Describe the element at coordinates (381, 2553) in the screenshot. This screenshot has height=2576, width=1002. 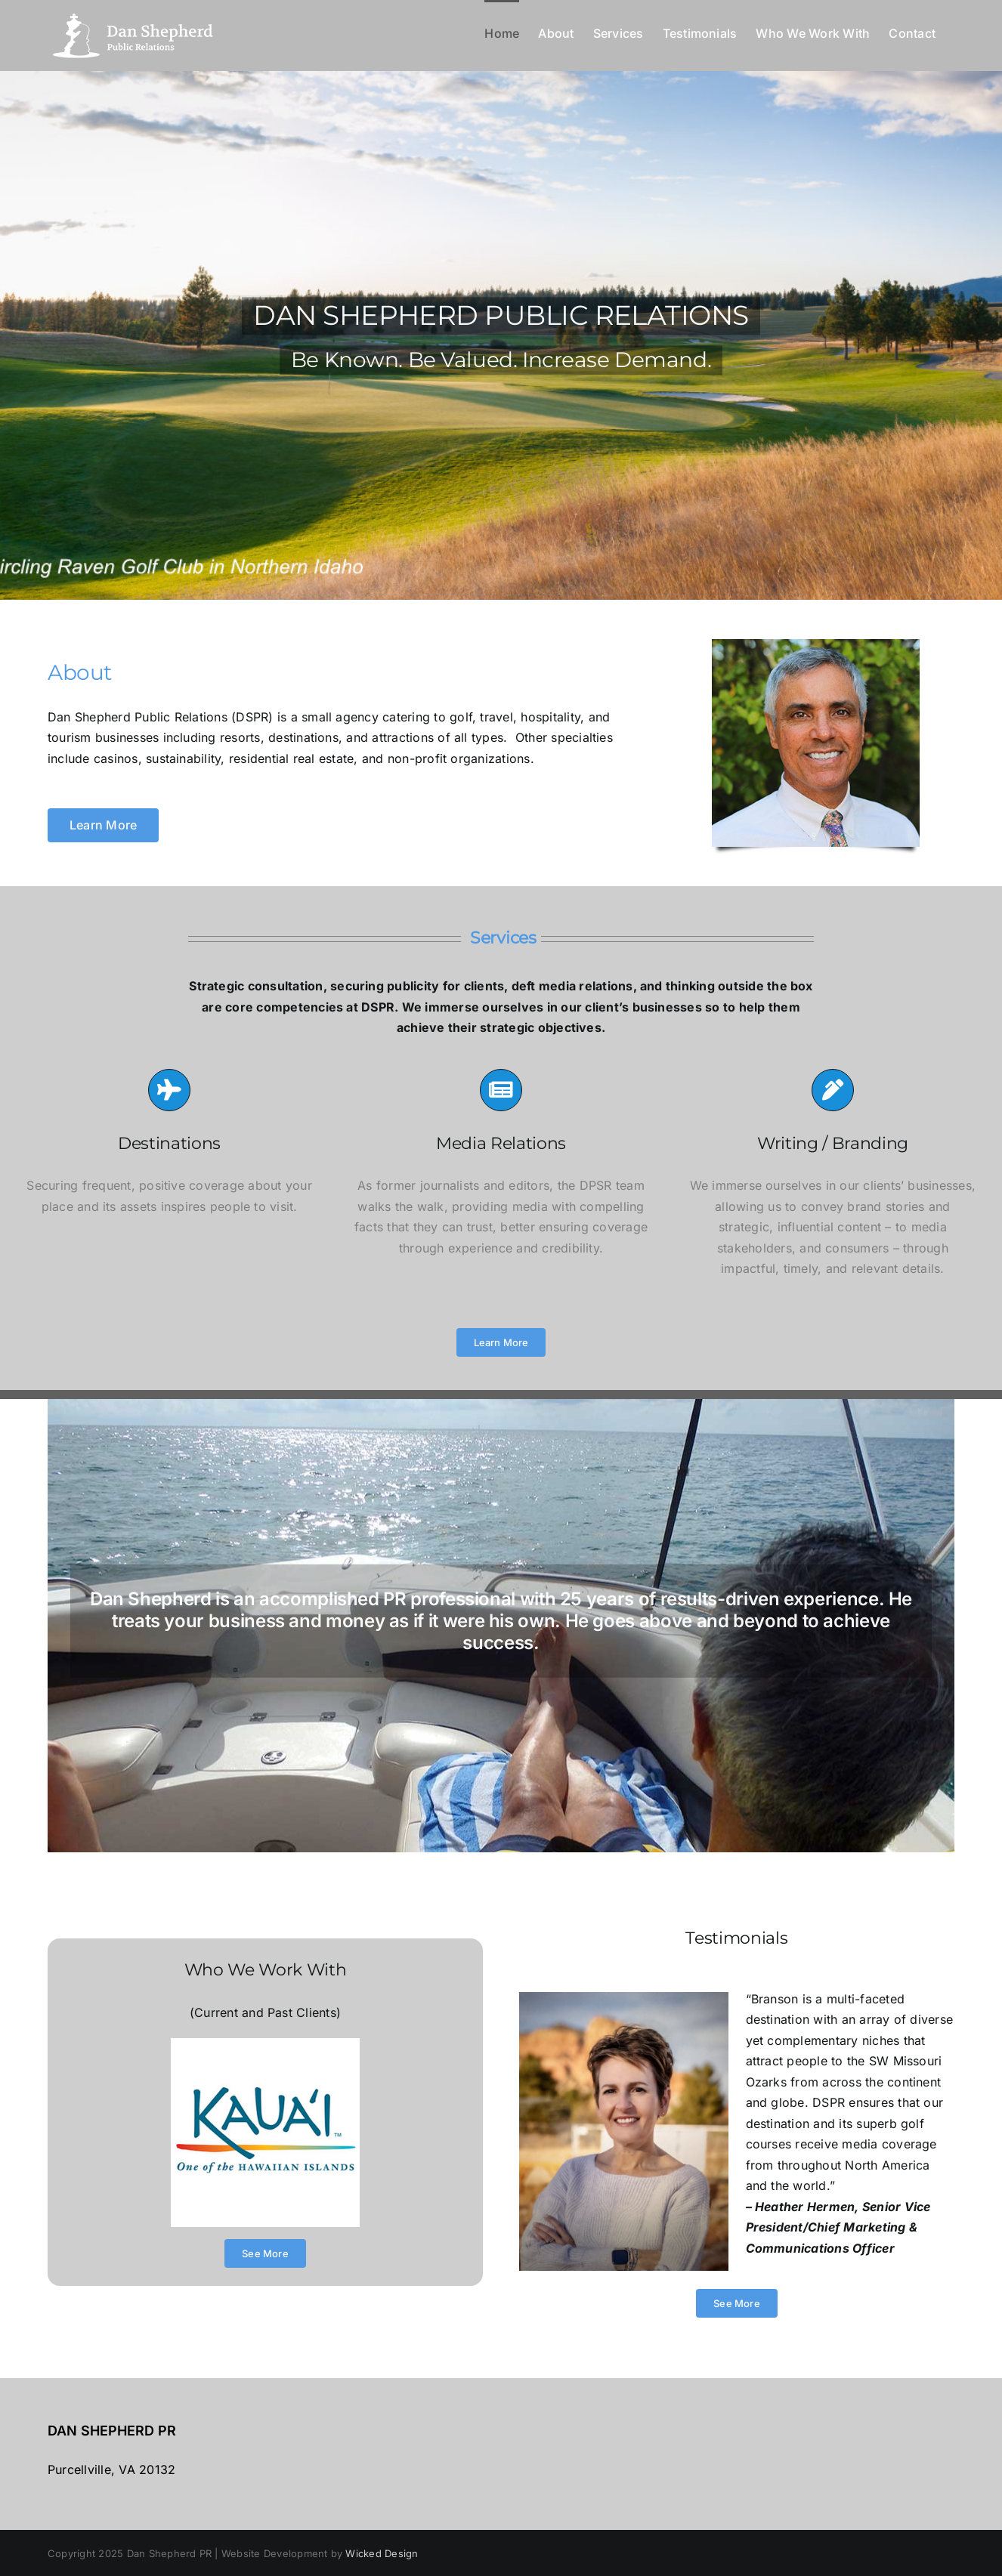
I see `Wicked Design` at that location.